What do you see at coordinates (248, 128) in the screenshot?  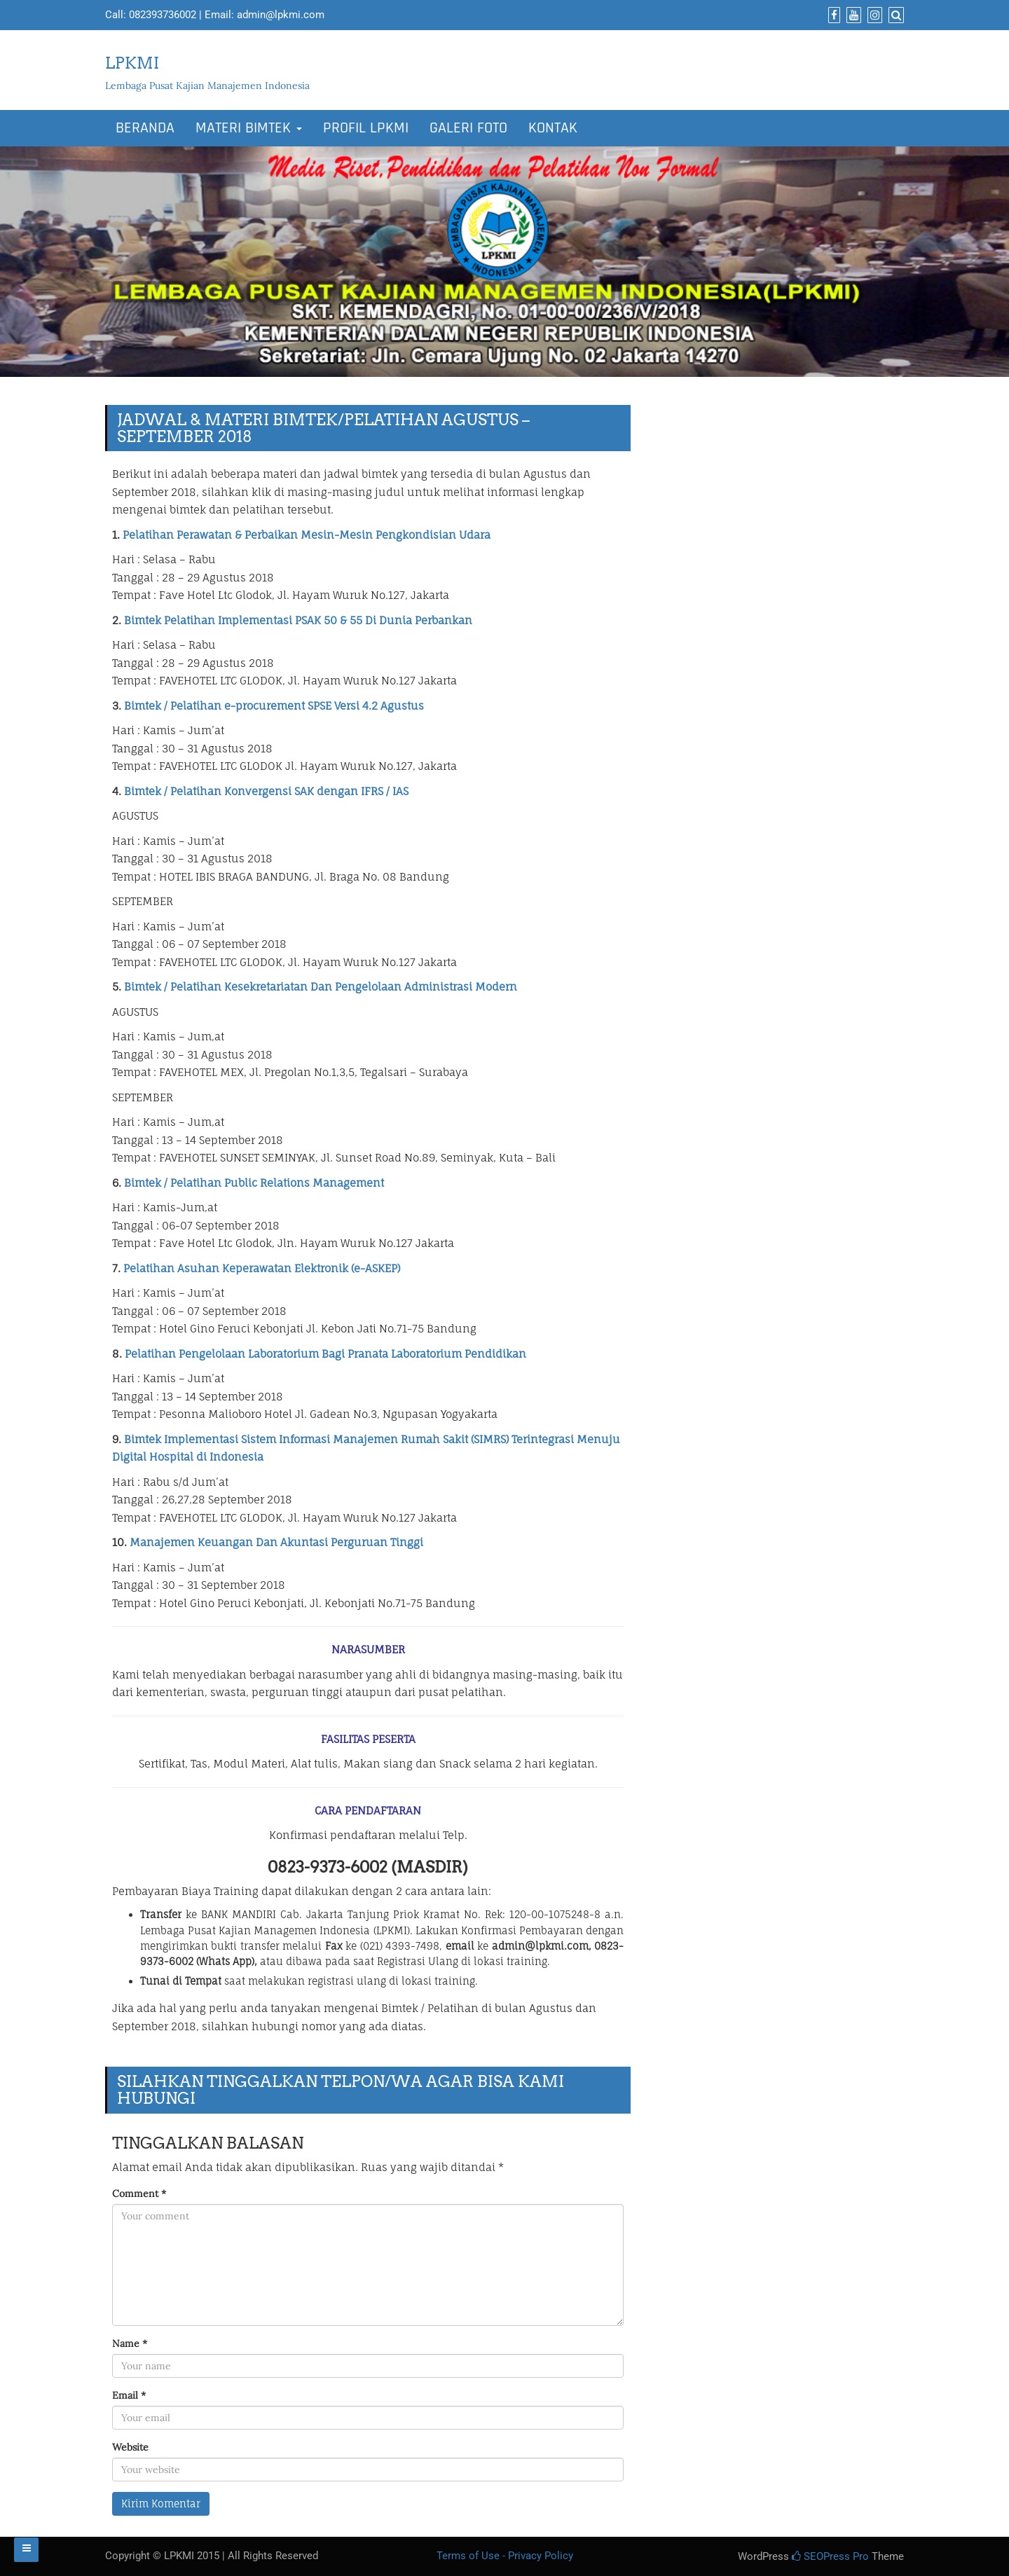 I see `MATERI BIMTEK` at bounding box center [248, 128].